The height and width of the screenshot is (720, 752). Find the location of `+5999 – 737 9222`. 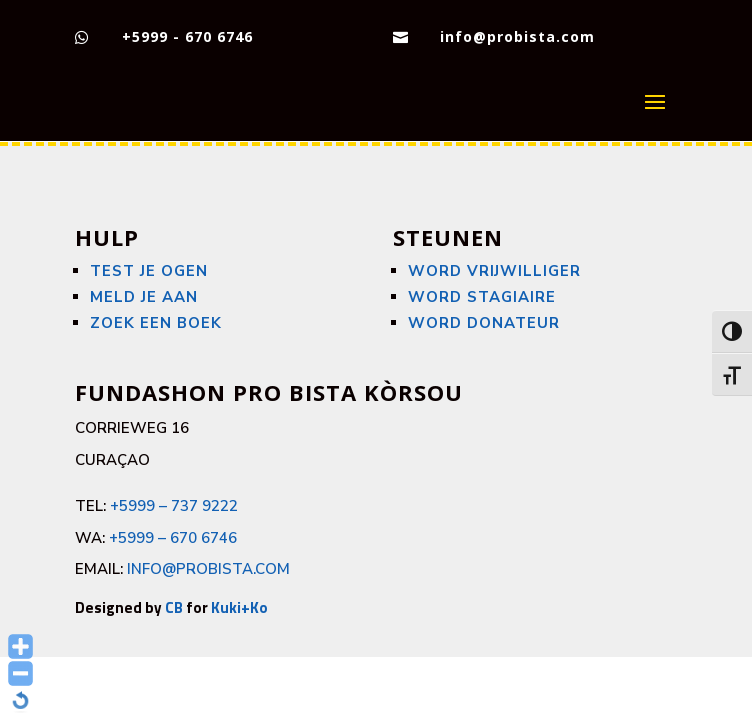

+5999 – 737 9222 is located at coordinates (174, 506).